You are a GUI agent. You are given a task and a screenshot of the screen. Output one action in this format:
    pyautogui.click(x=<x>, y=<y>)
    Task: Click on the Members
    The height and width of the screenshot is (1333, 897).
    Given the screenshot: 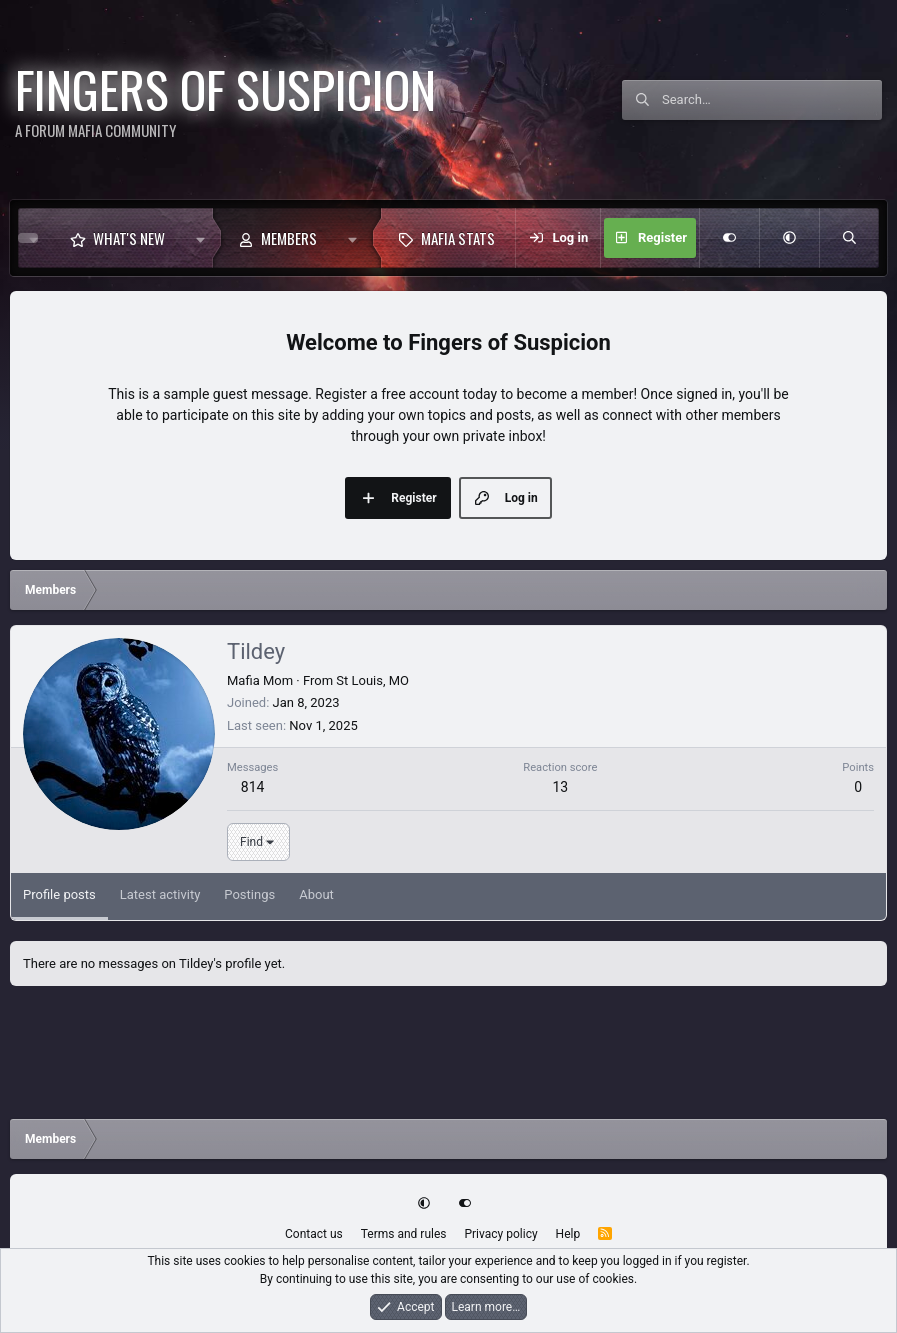 What is the action you would take?
    pyautogui.click(x=289, y=238)
    